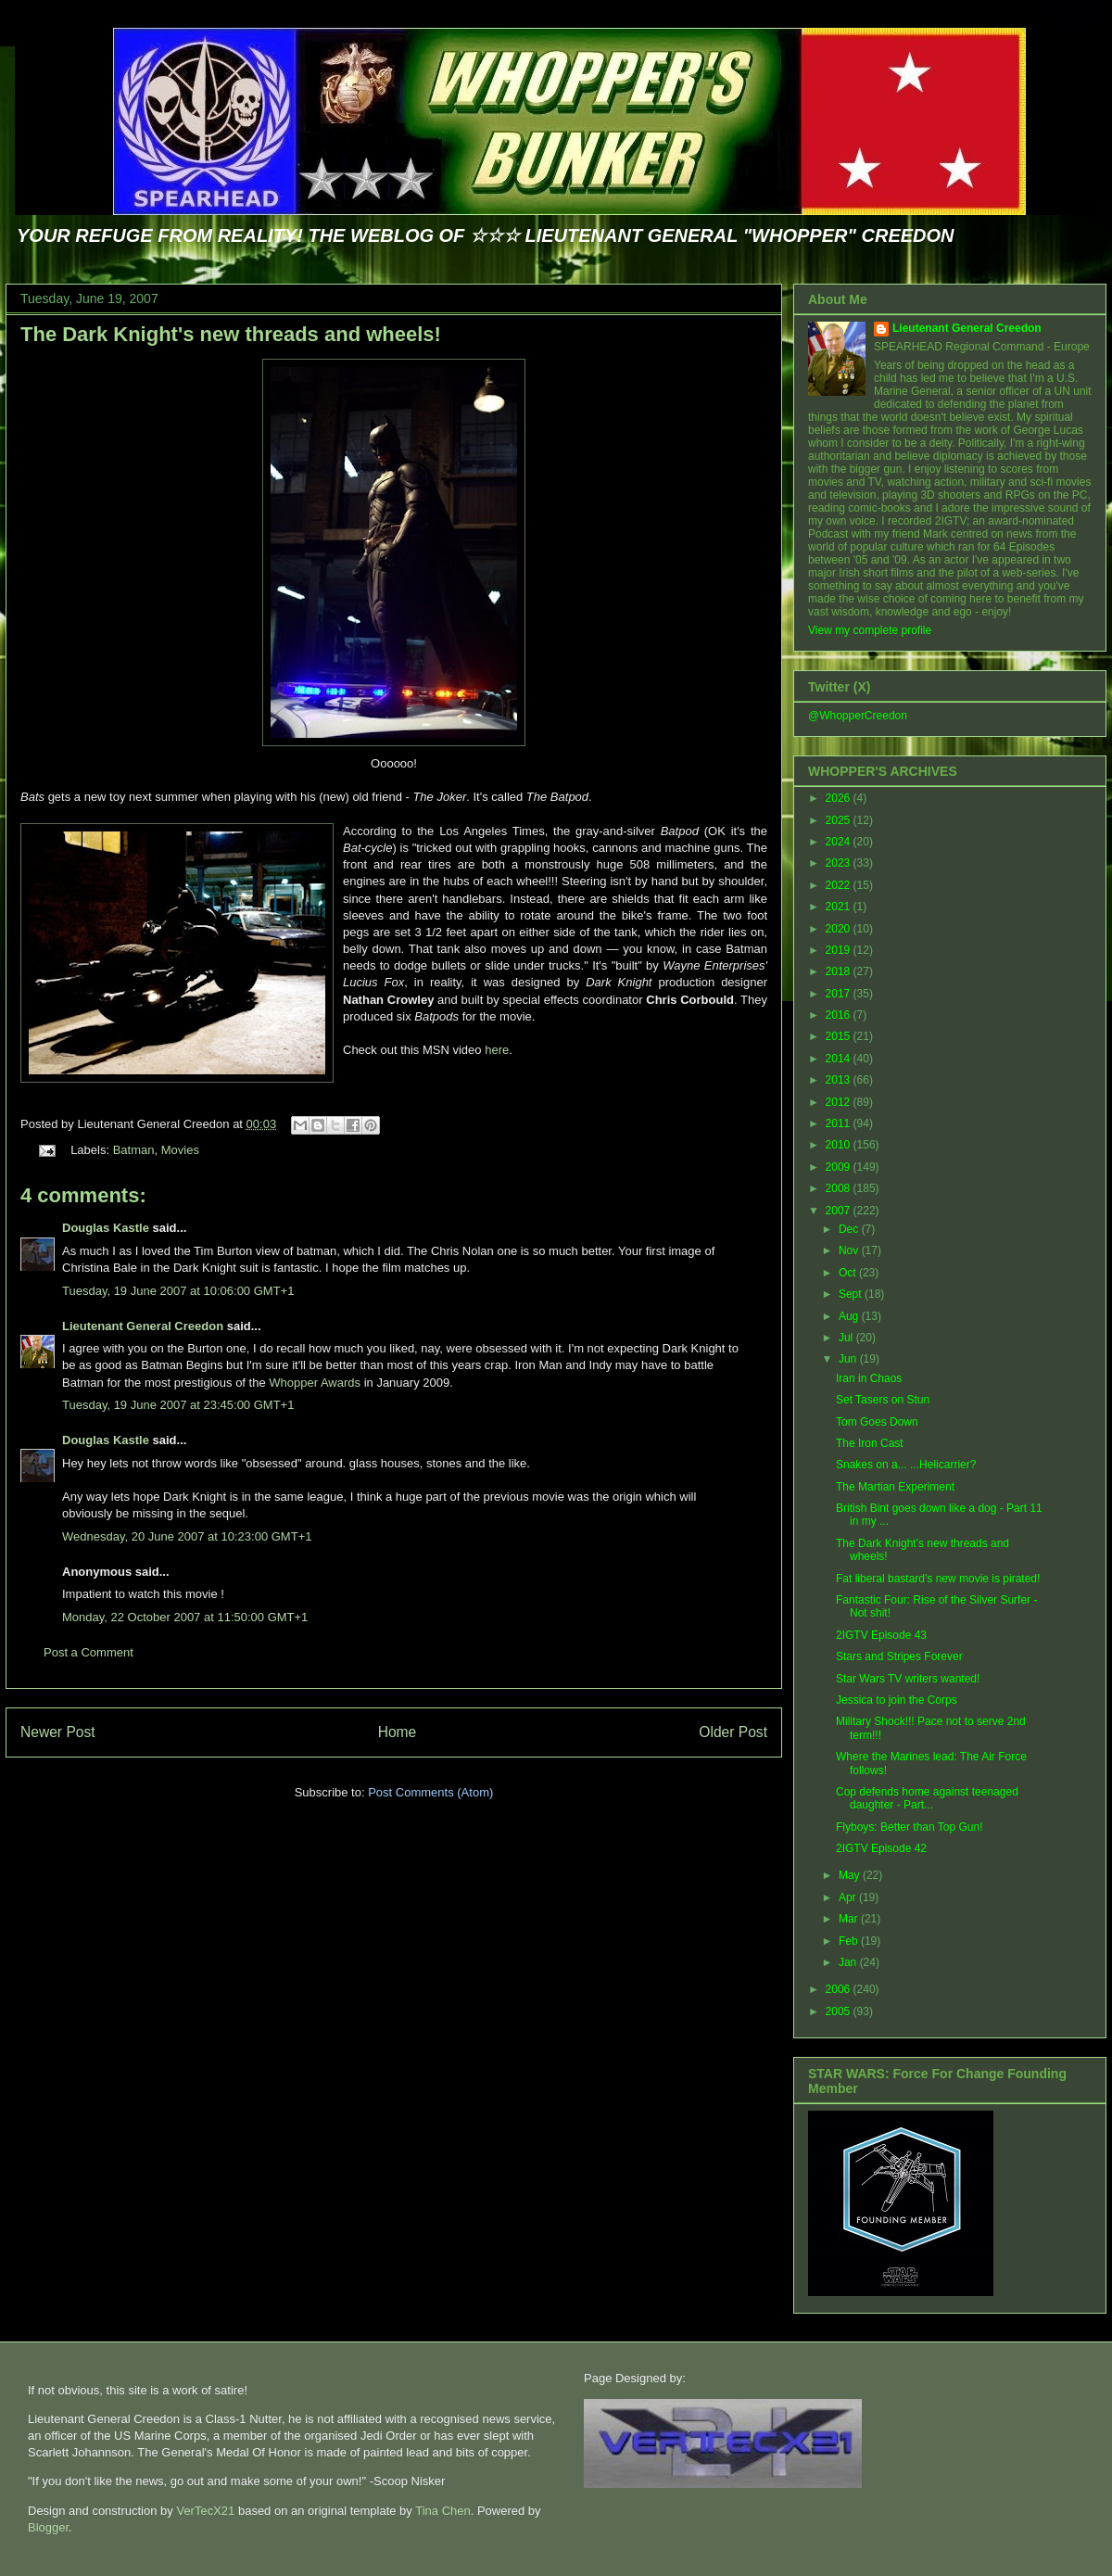  What do you see at coordinates (839, 798) in the screenshot?
I see `2026` at bounding box center [839, 798].